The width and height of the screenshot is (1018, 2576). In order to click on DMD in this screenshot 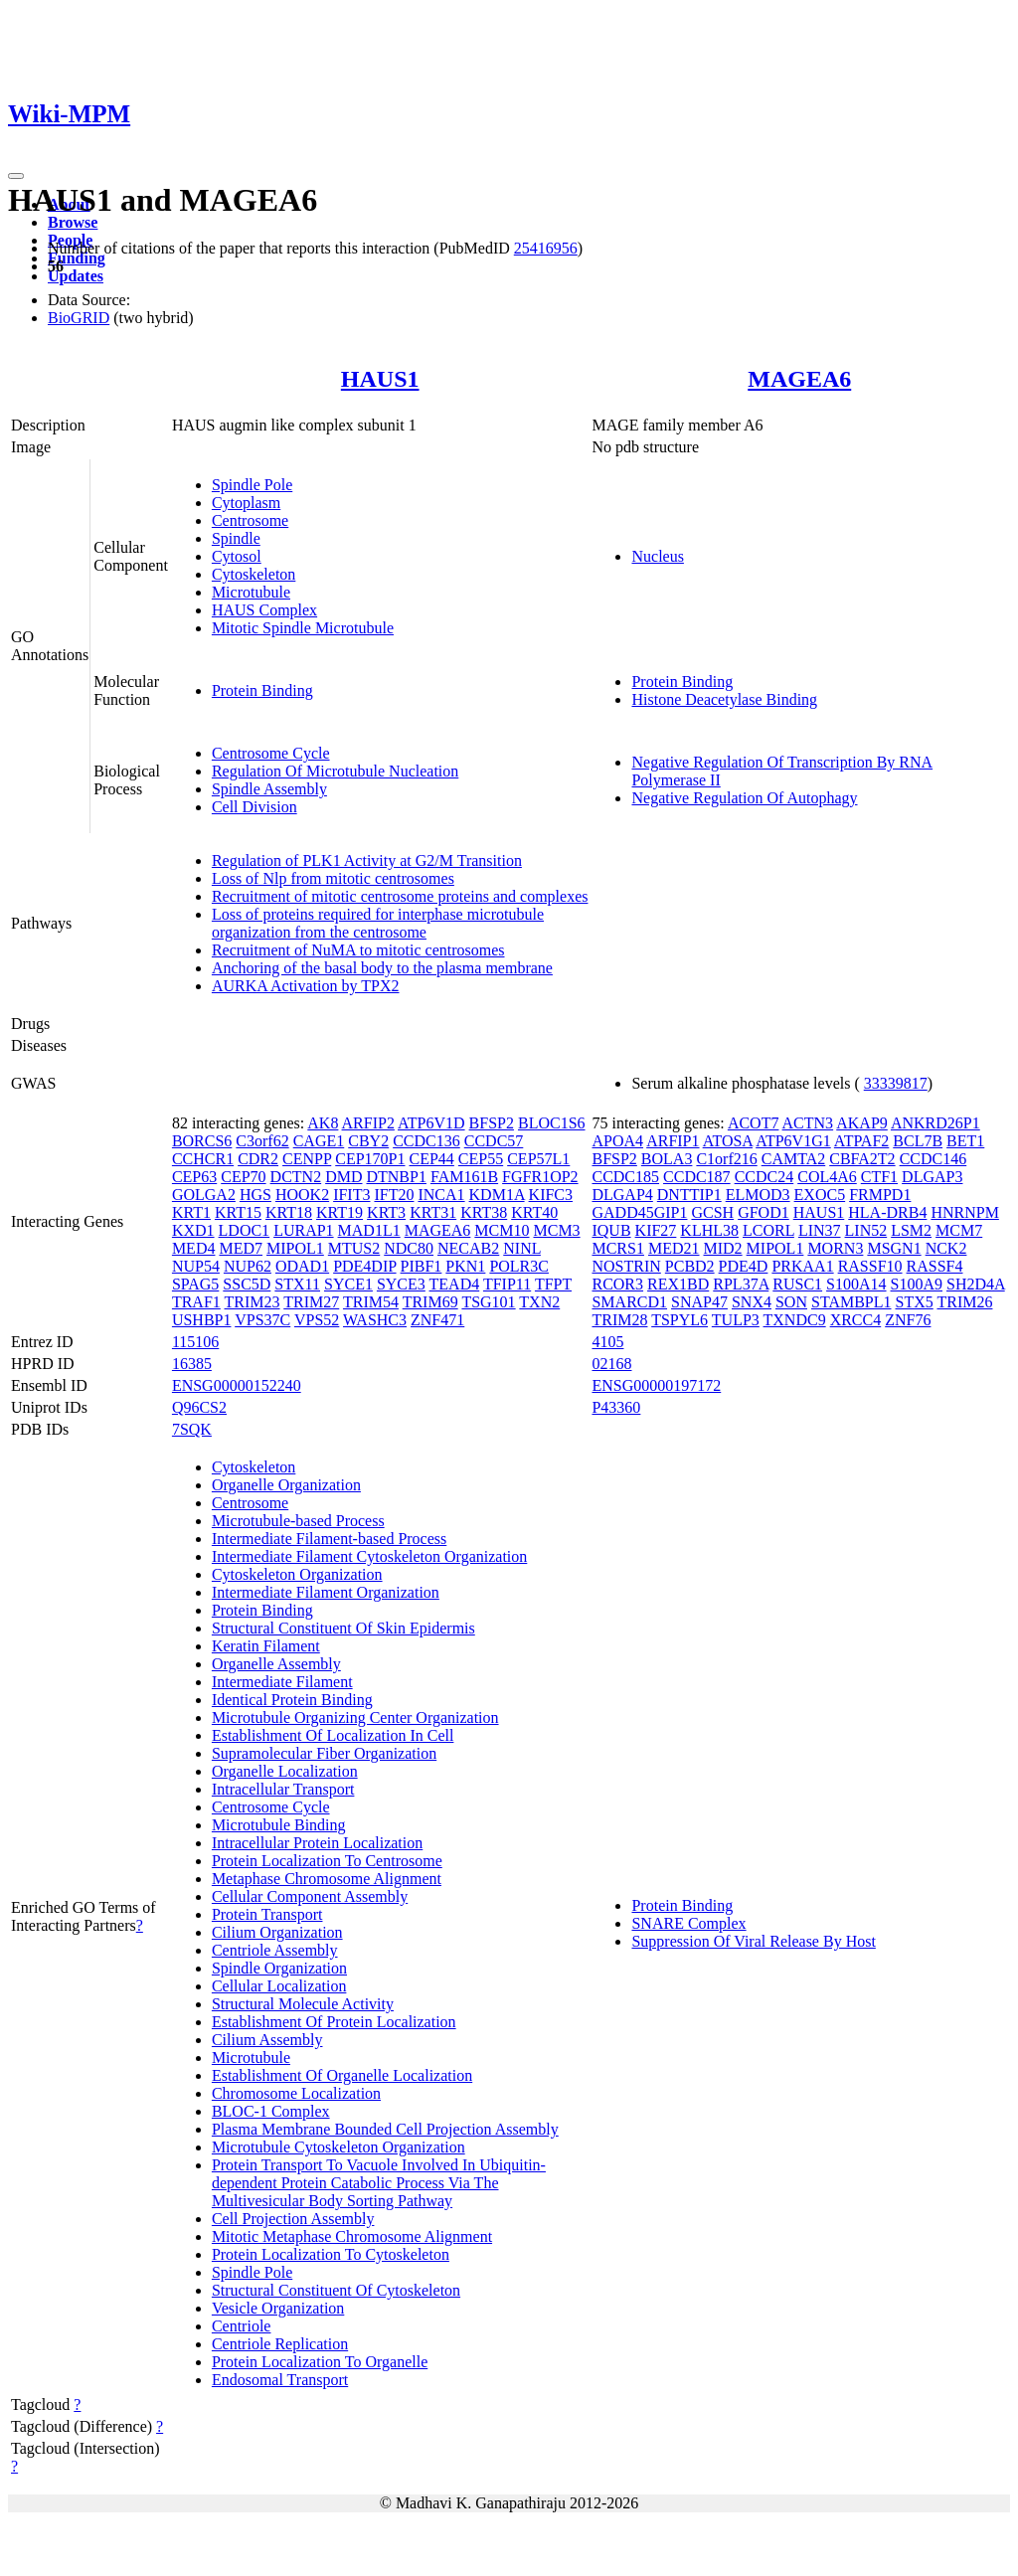, I will do `click(343, 1176)`.